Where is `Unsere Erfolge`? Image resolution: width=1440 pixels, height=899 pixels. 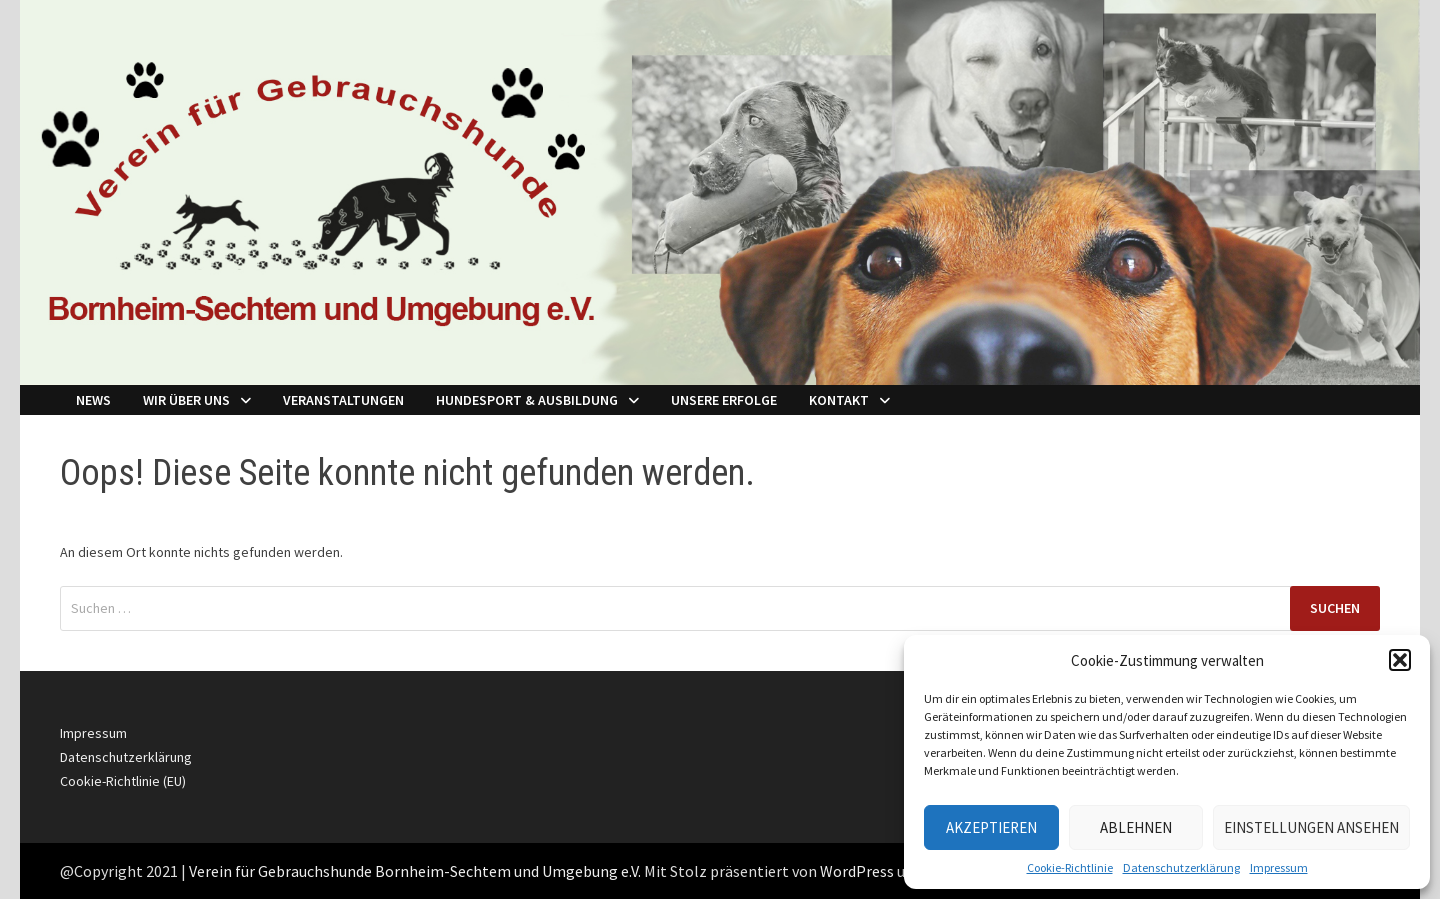 Unsere Erfolge is located at coordinates (724, 400).